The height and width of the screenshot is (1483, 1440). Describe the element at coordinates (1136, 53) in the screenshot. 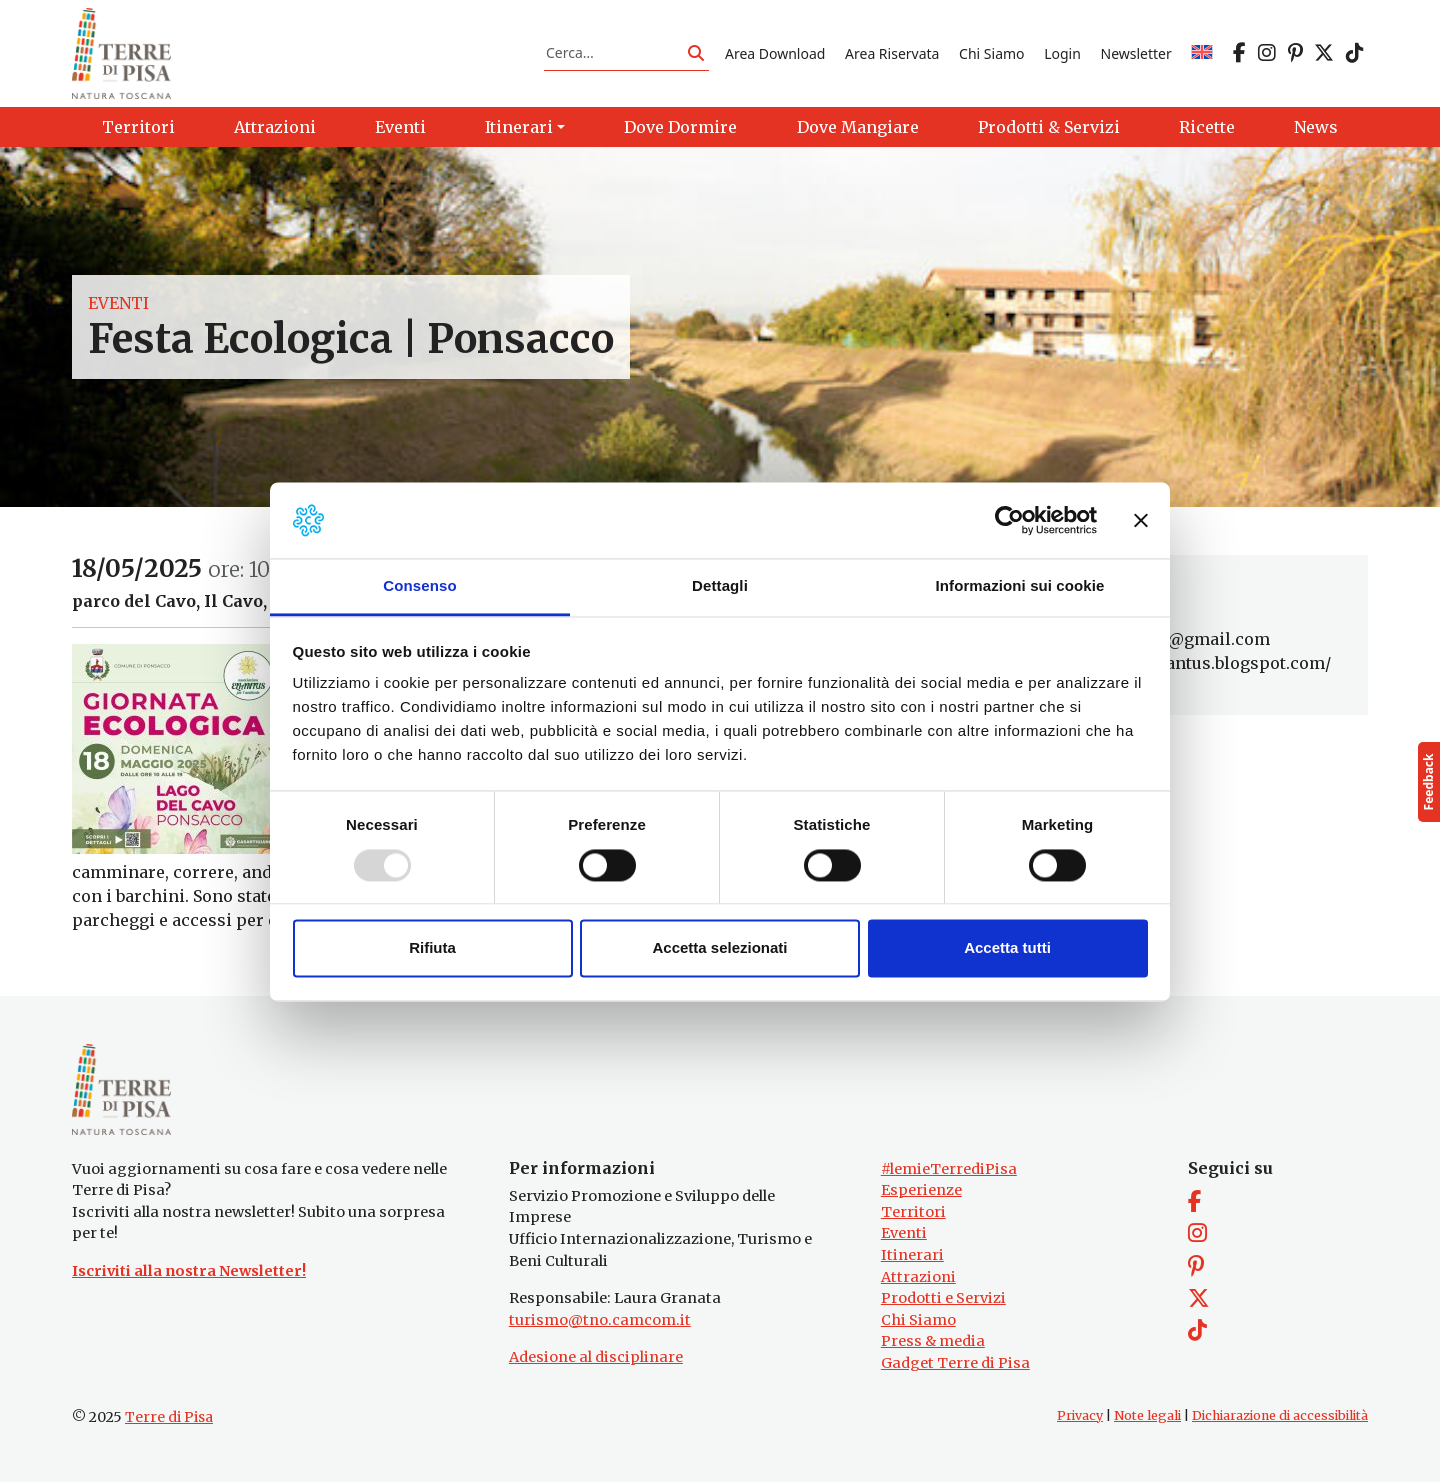

I see `Newsletter` at that location.